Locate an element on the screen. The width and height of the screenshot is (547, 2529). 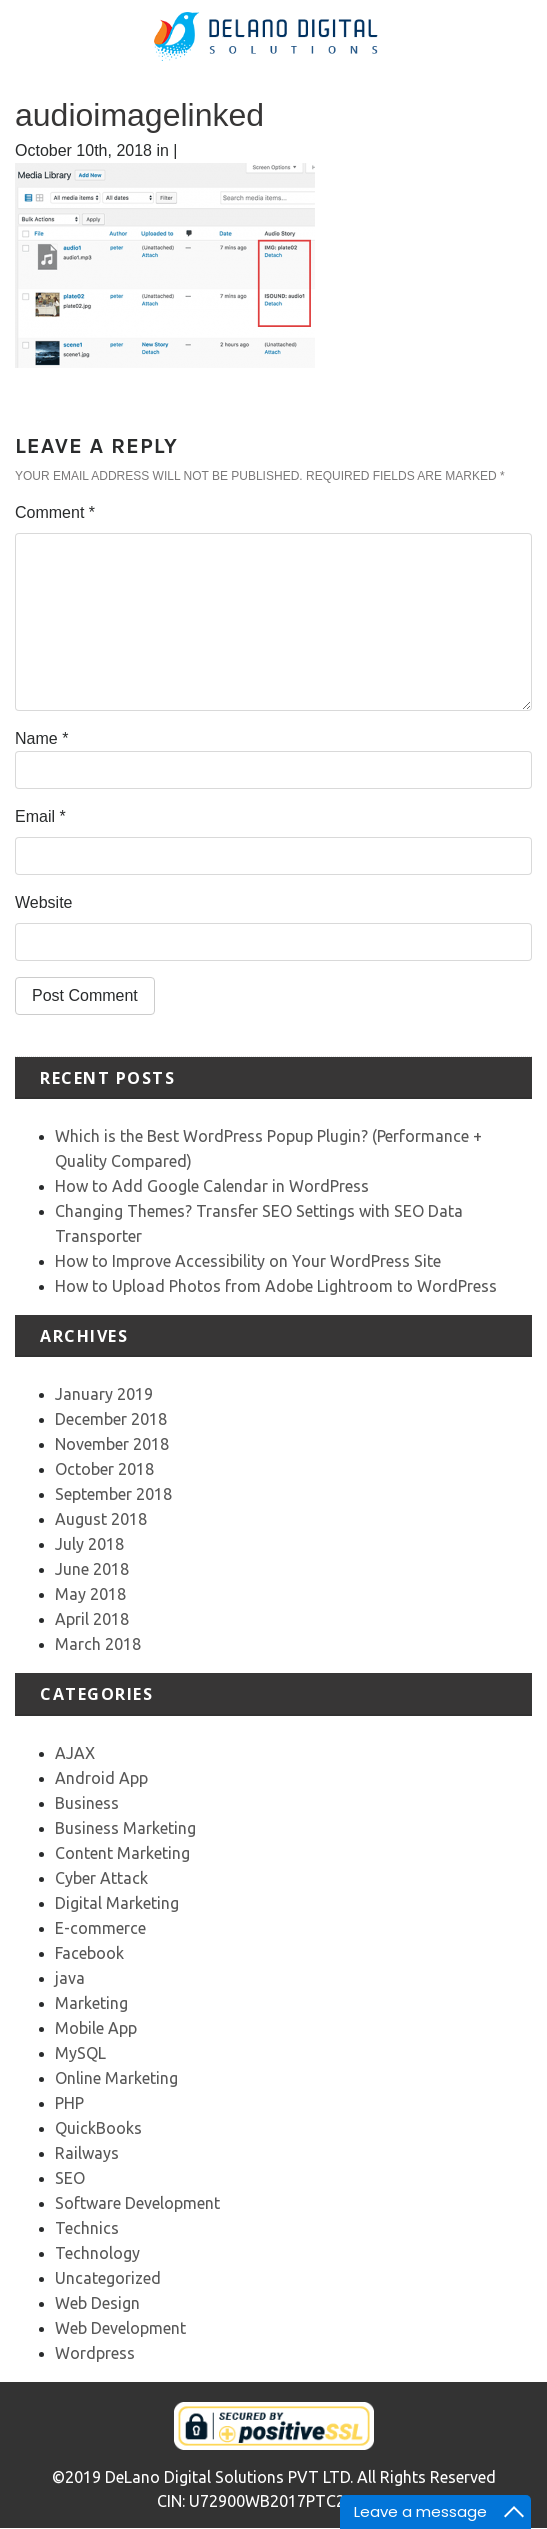
How to Improve Accessibility on Your WordPress Site is located at coordinates (248, 1261).